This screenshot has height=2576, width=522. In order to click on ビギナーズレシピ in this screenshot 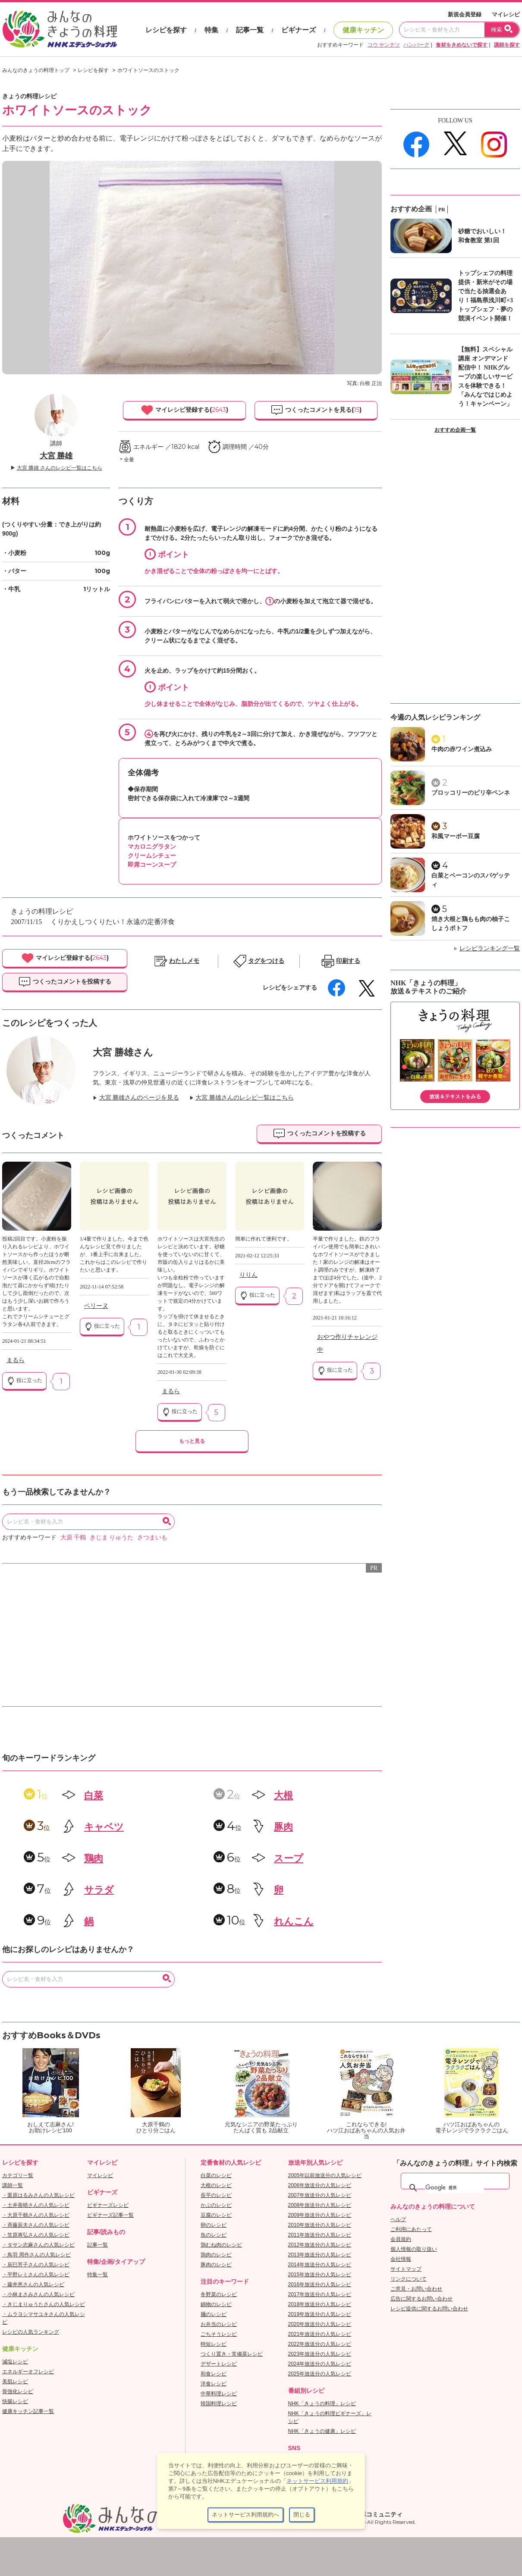, I will do `click(108, 2205)`.